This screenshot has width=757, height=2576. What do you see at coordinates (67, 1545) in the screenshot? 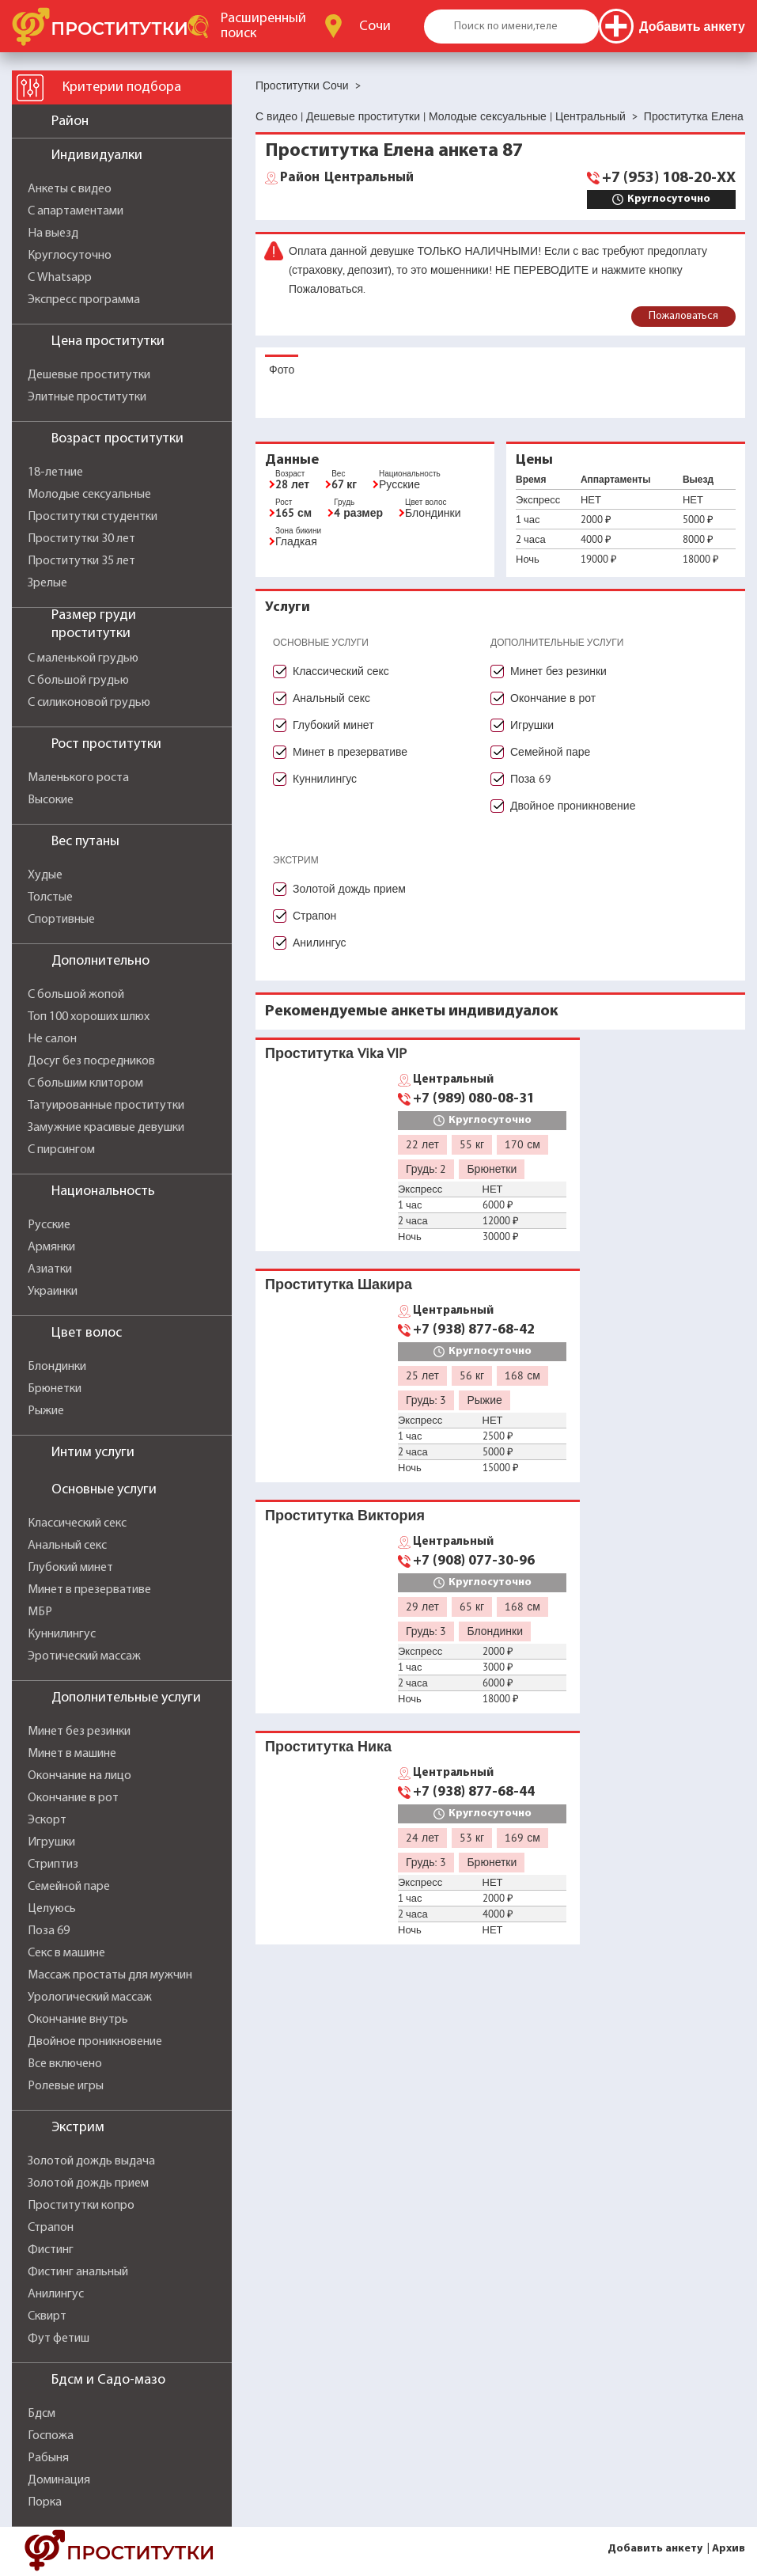
I see `Анальный секс` at bounding box center [67, 1545].